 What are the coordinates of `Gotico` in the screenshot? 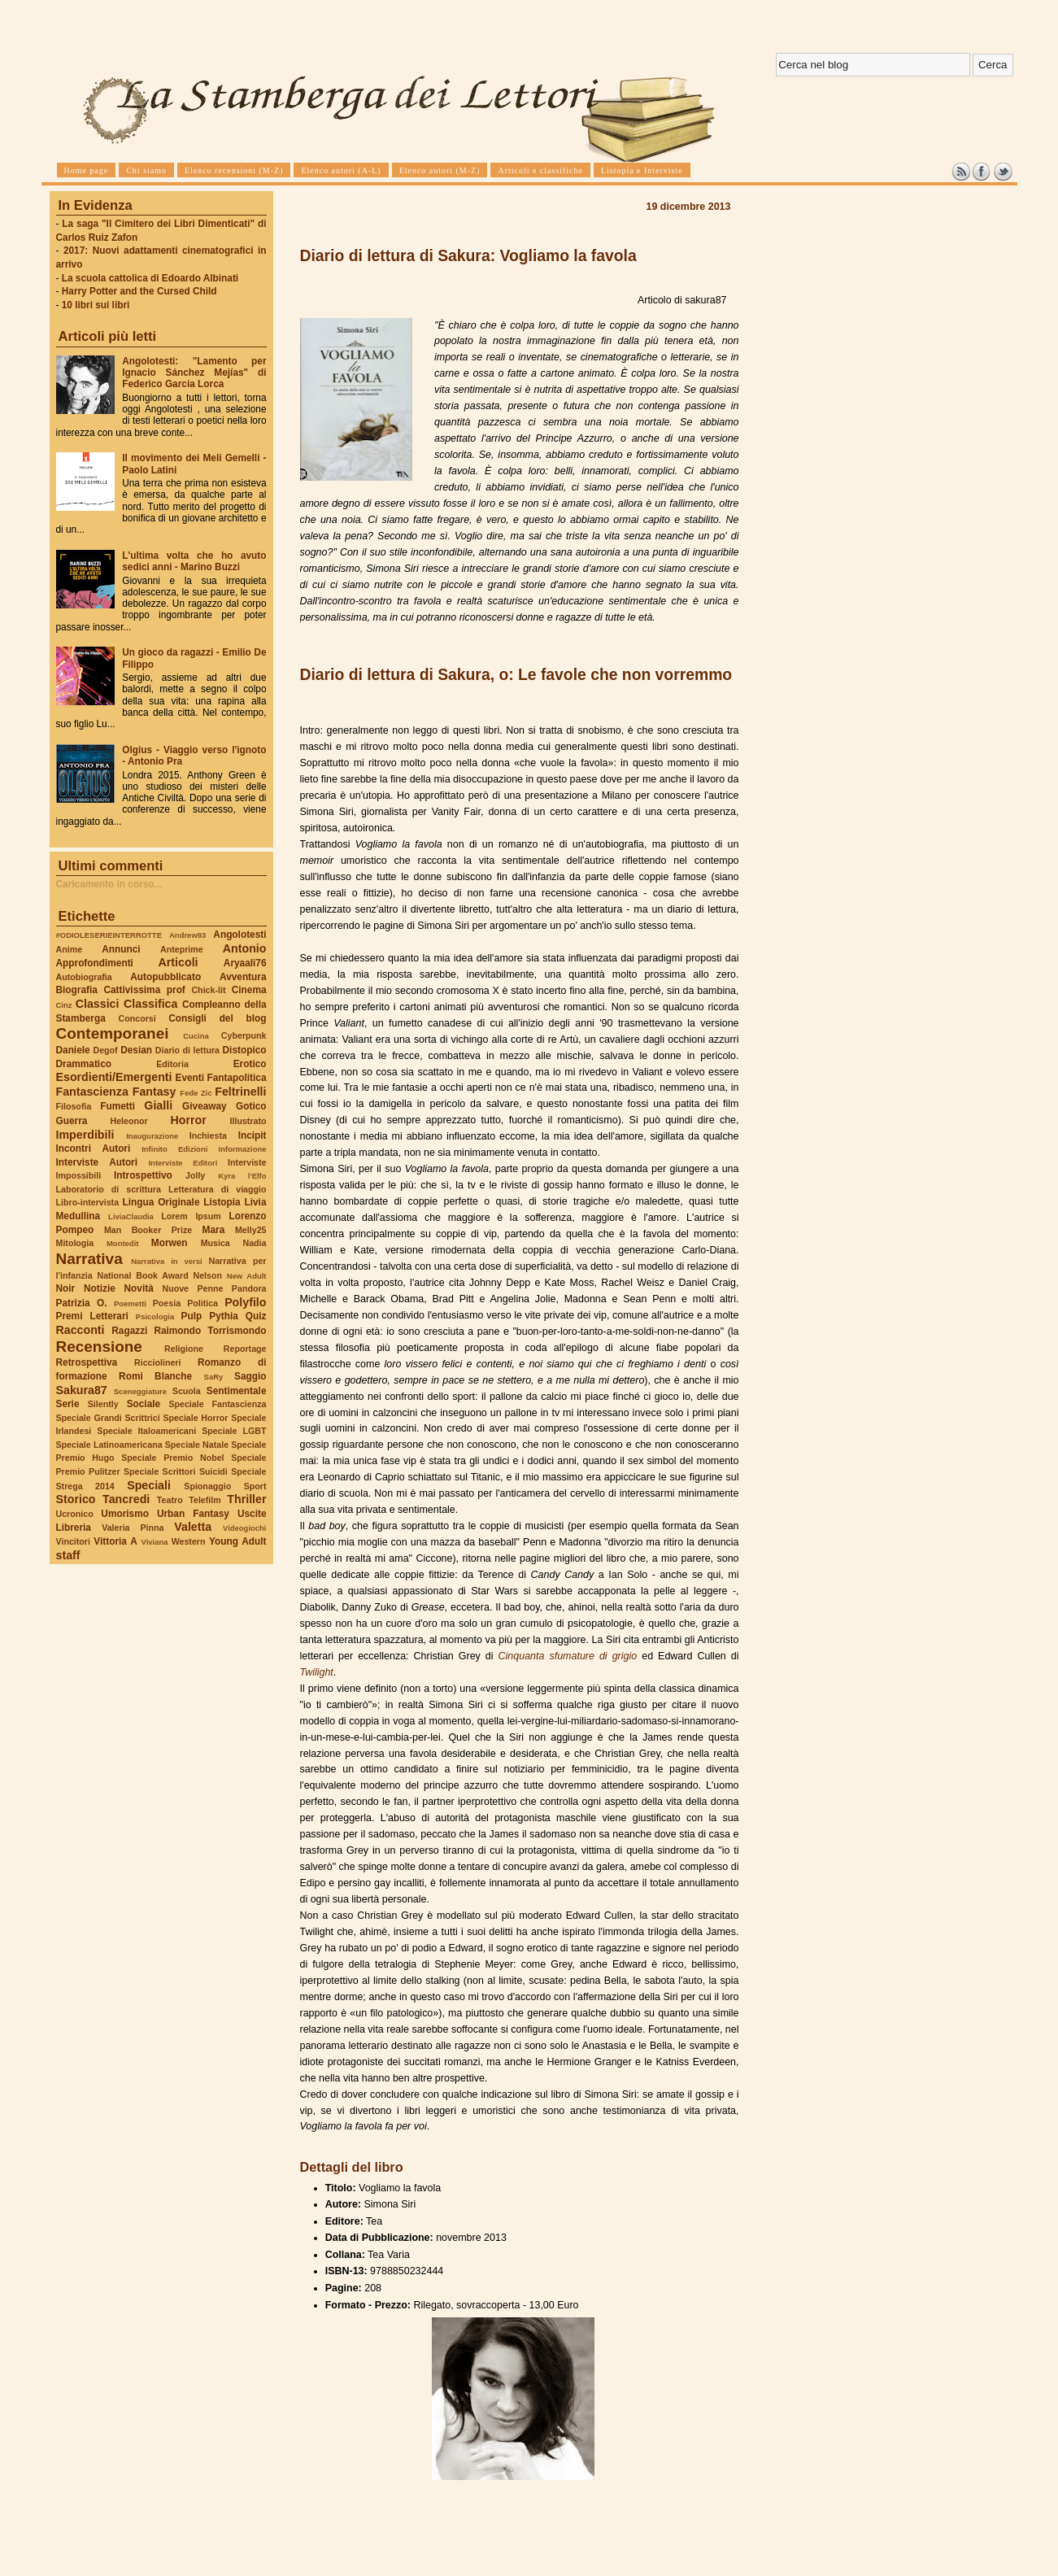 It's located at (251, 1106).